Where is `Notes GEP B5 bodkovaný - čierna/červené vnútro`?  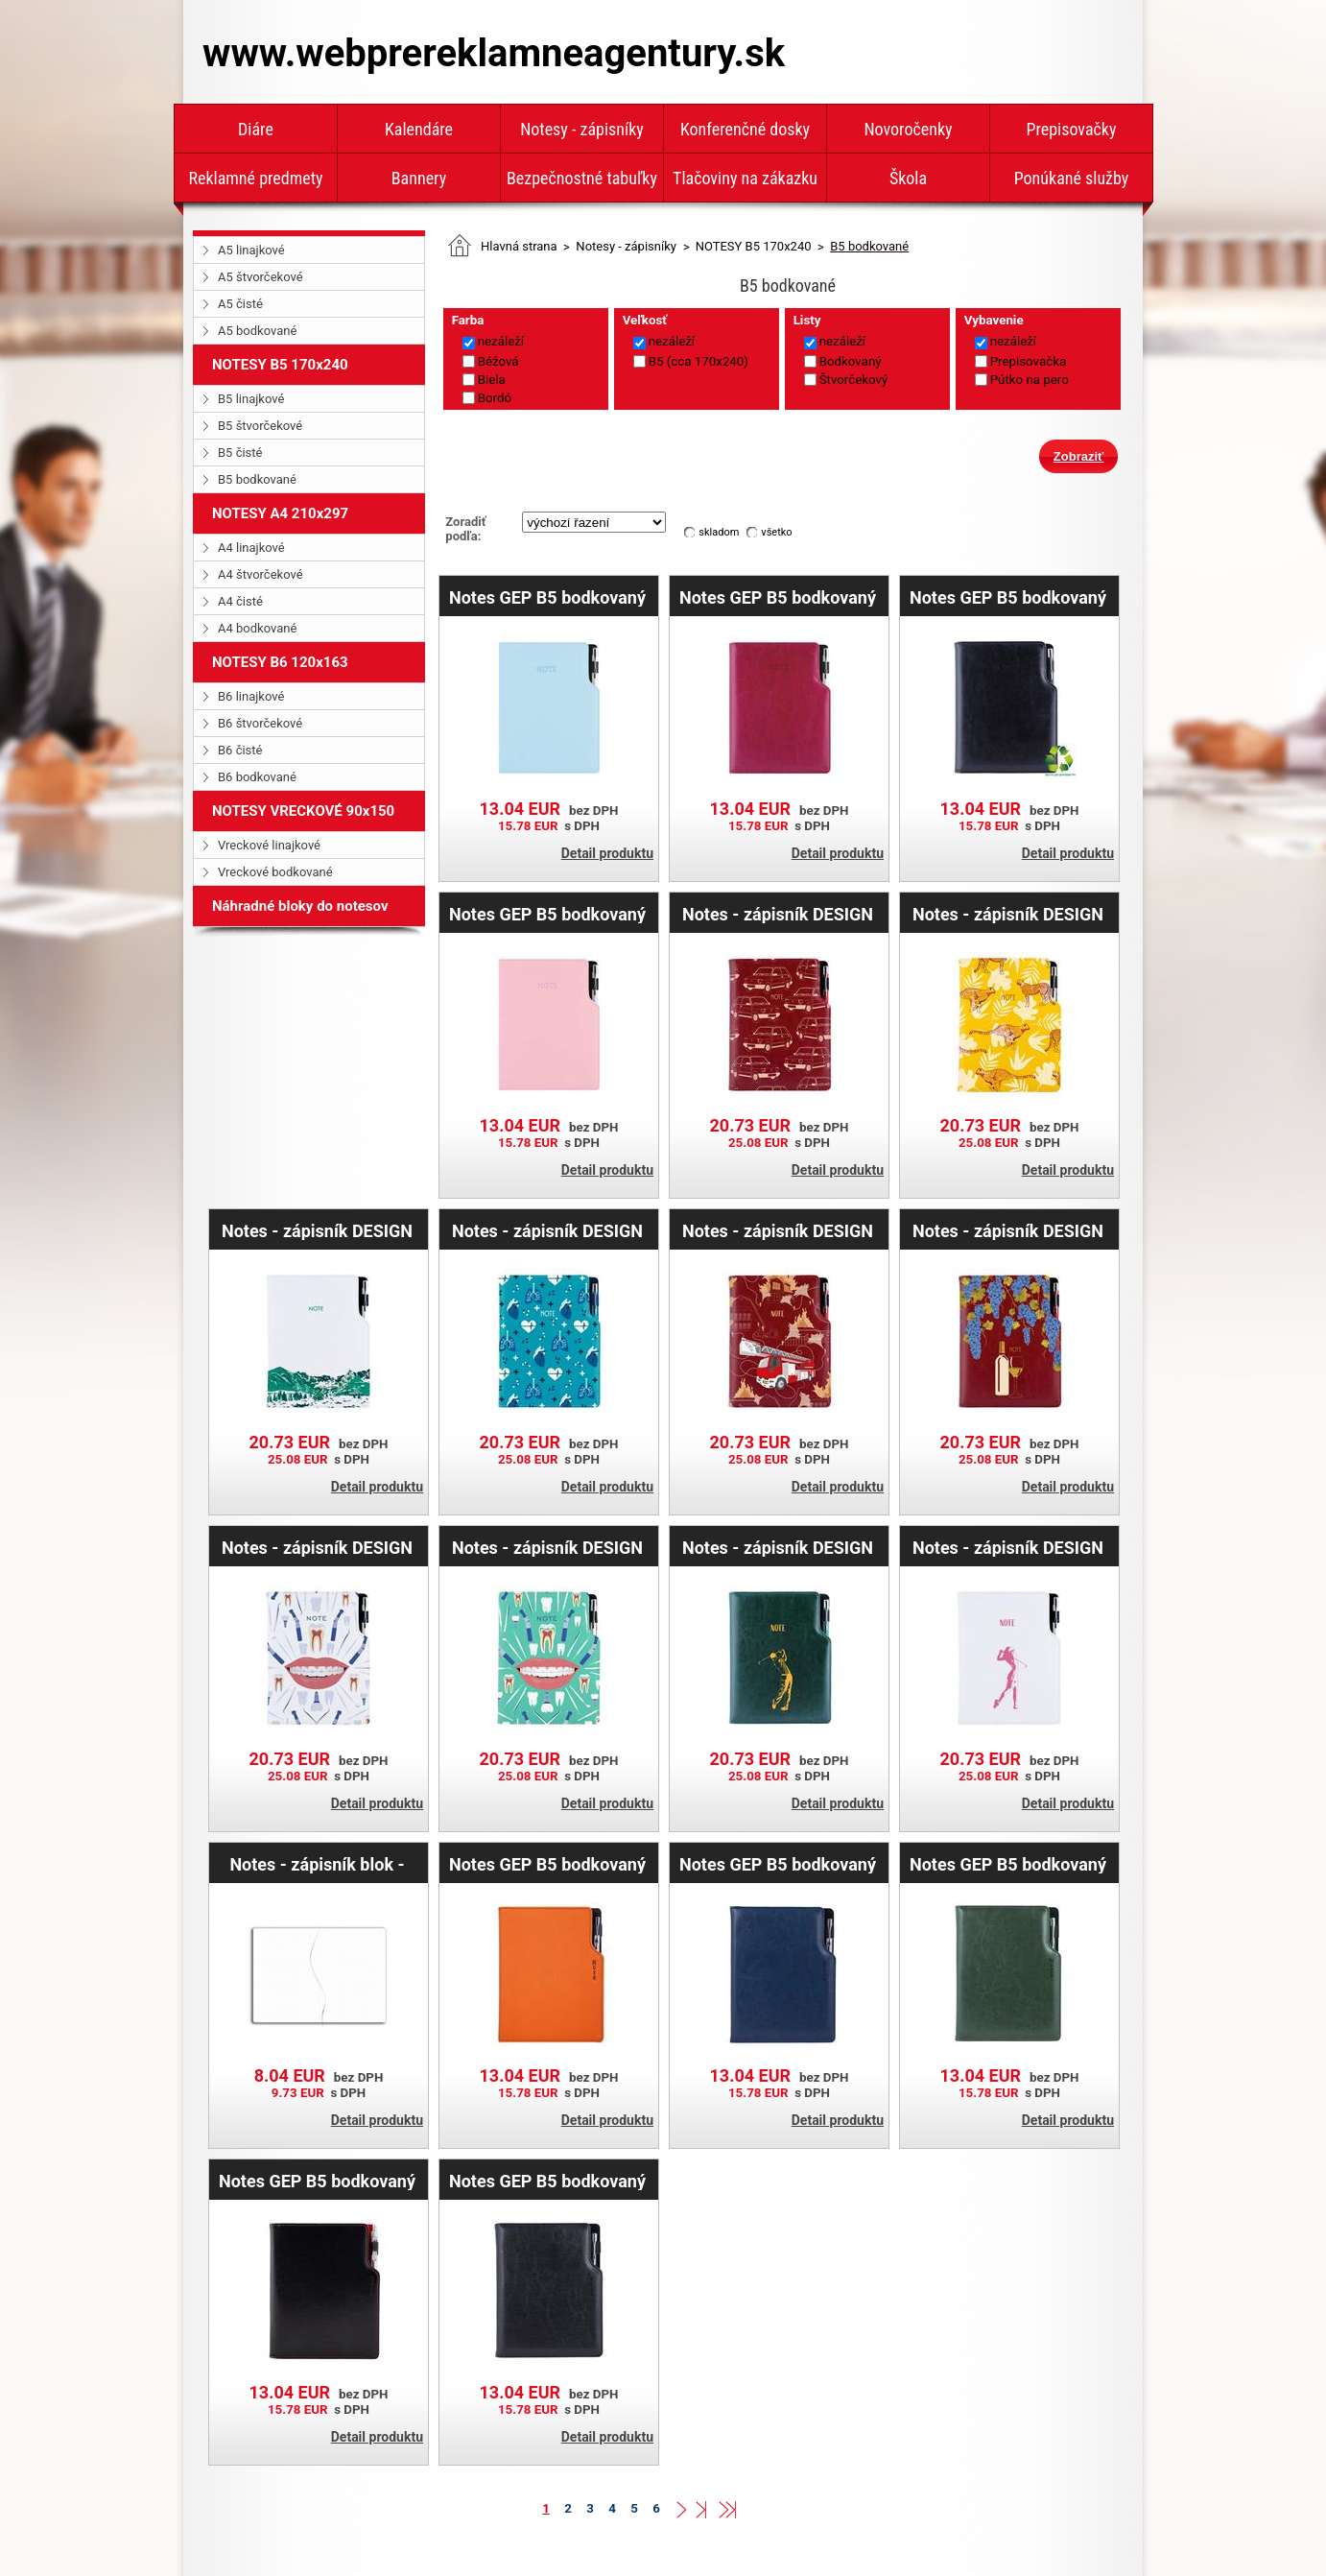 Notes GEP B5 bodkovaný - čierna/červené vnútro is located at coordinates (317, 2180).